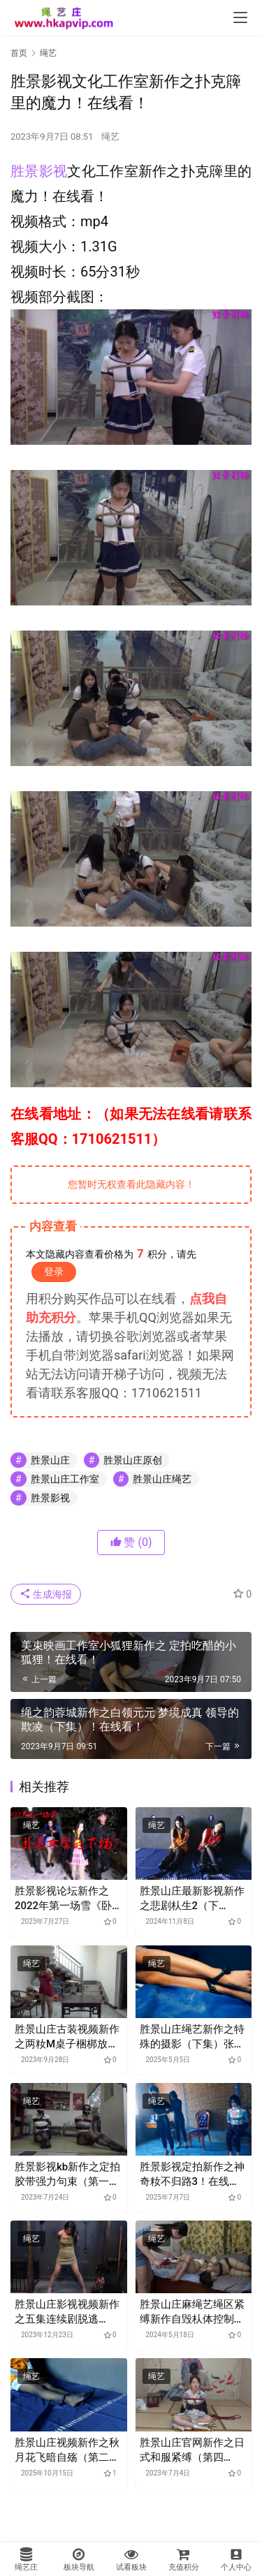 This screenshot has height=2576, width=262. I want to click on 生成海报, so click(46, 1594).